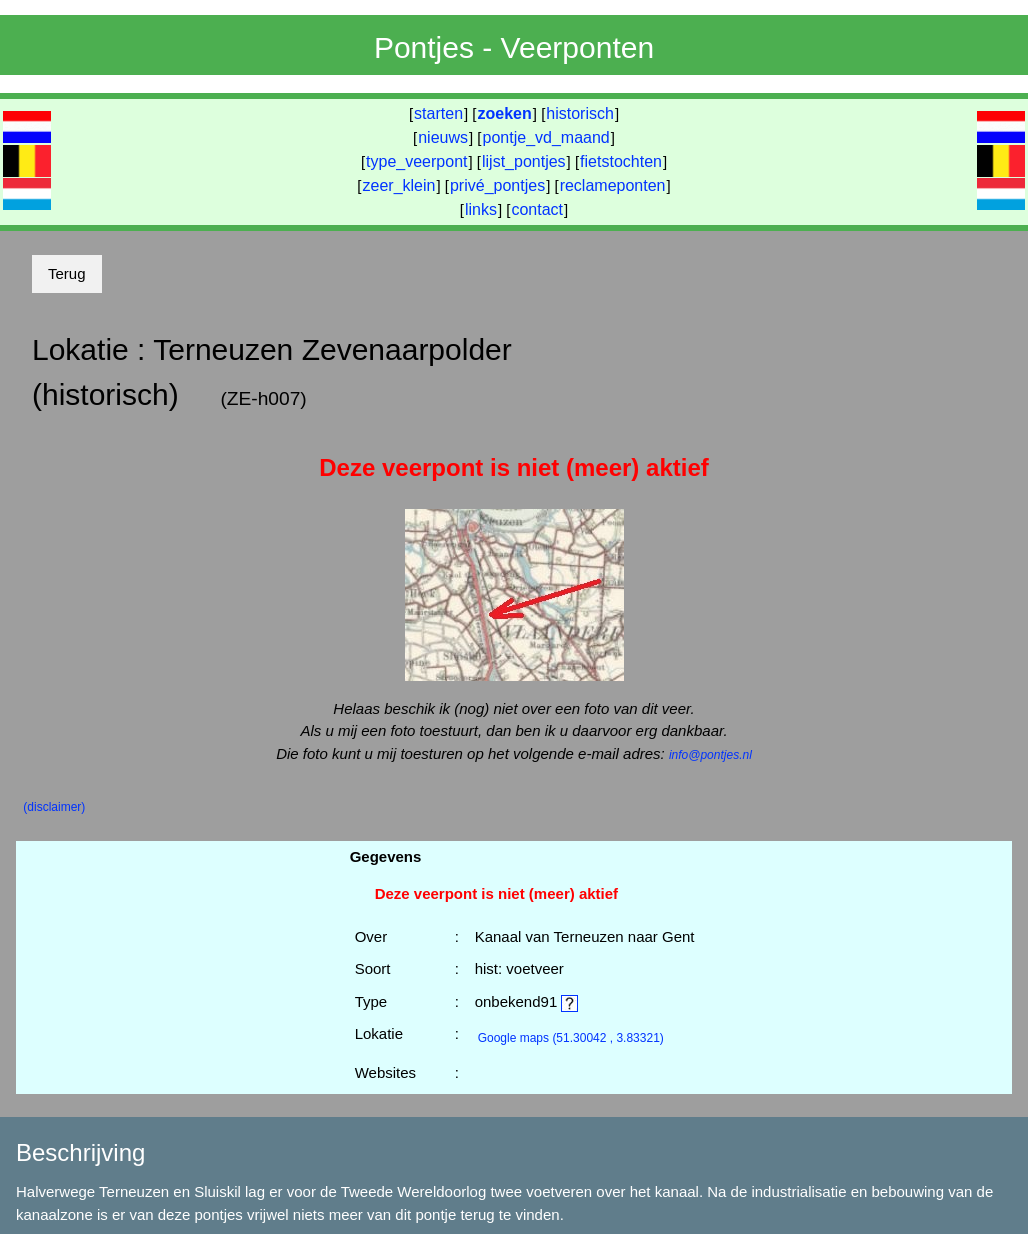 This screenshot has width=1028, height=1234. What do you see at coordinates (621, 161) in the screenshot?
I see `fietstochten` at bounding box center [621, 161].